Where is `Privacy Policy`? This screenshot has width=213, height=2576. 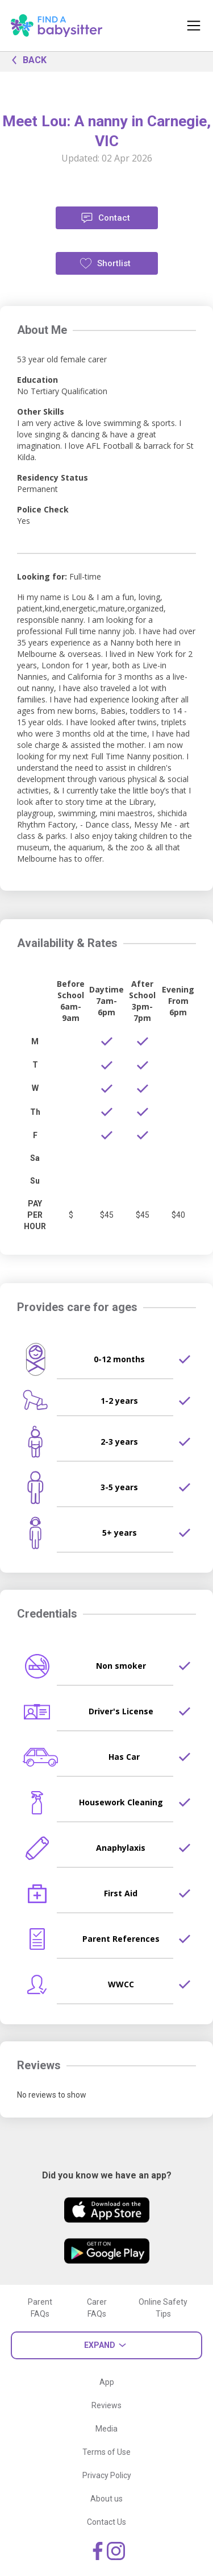 Privacy Policy is located at coordinates (106, 2475).